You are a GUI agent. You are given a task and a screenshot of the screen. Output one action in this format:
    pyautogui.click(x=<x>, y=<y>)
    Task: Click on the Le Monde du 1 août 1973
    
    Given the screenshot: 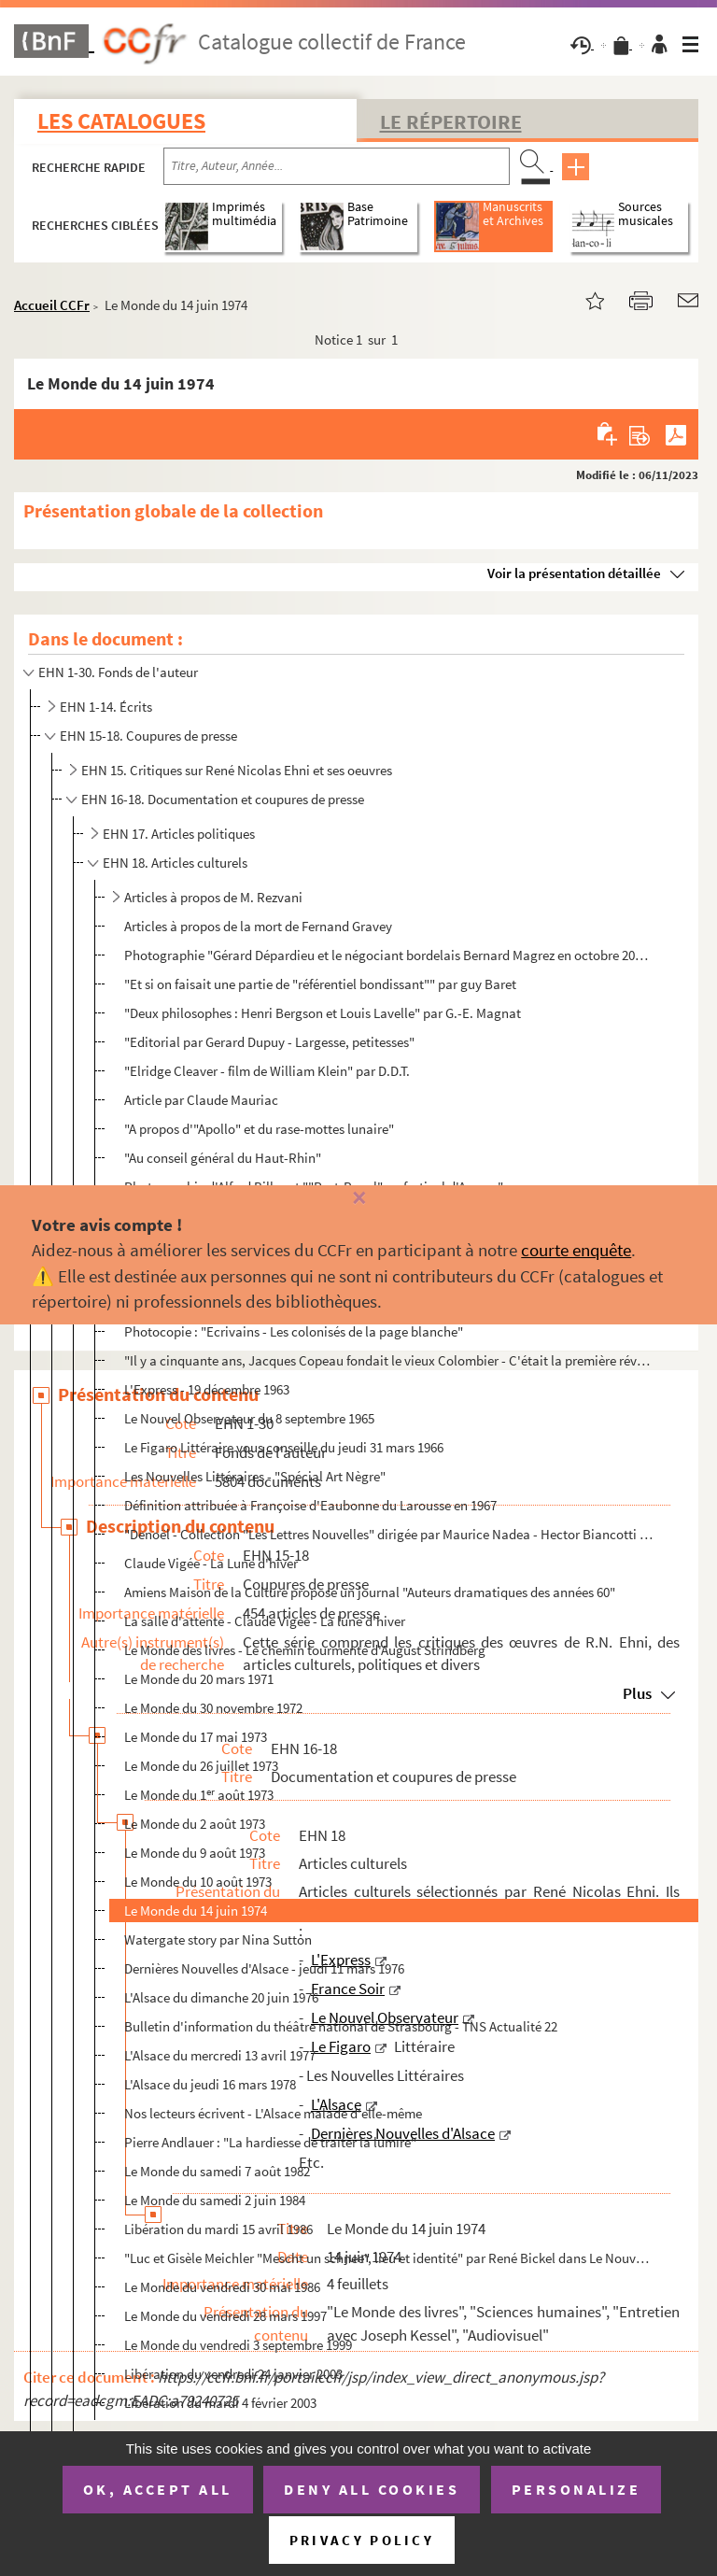 What is the action you would take?
    pyautogui.click(x=199, y=1795)
    